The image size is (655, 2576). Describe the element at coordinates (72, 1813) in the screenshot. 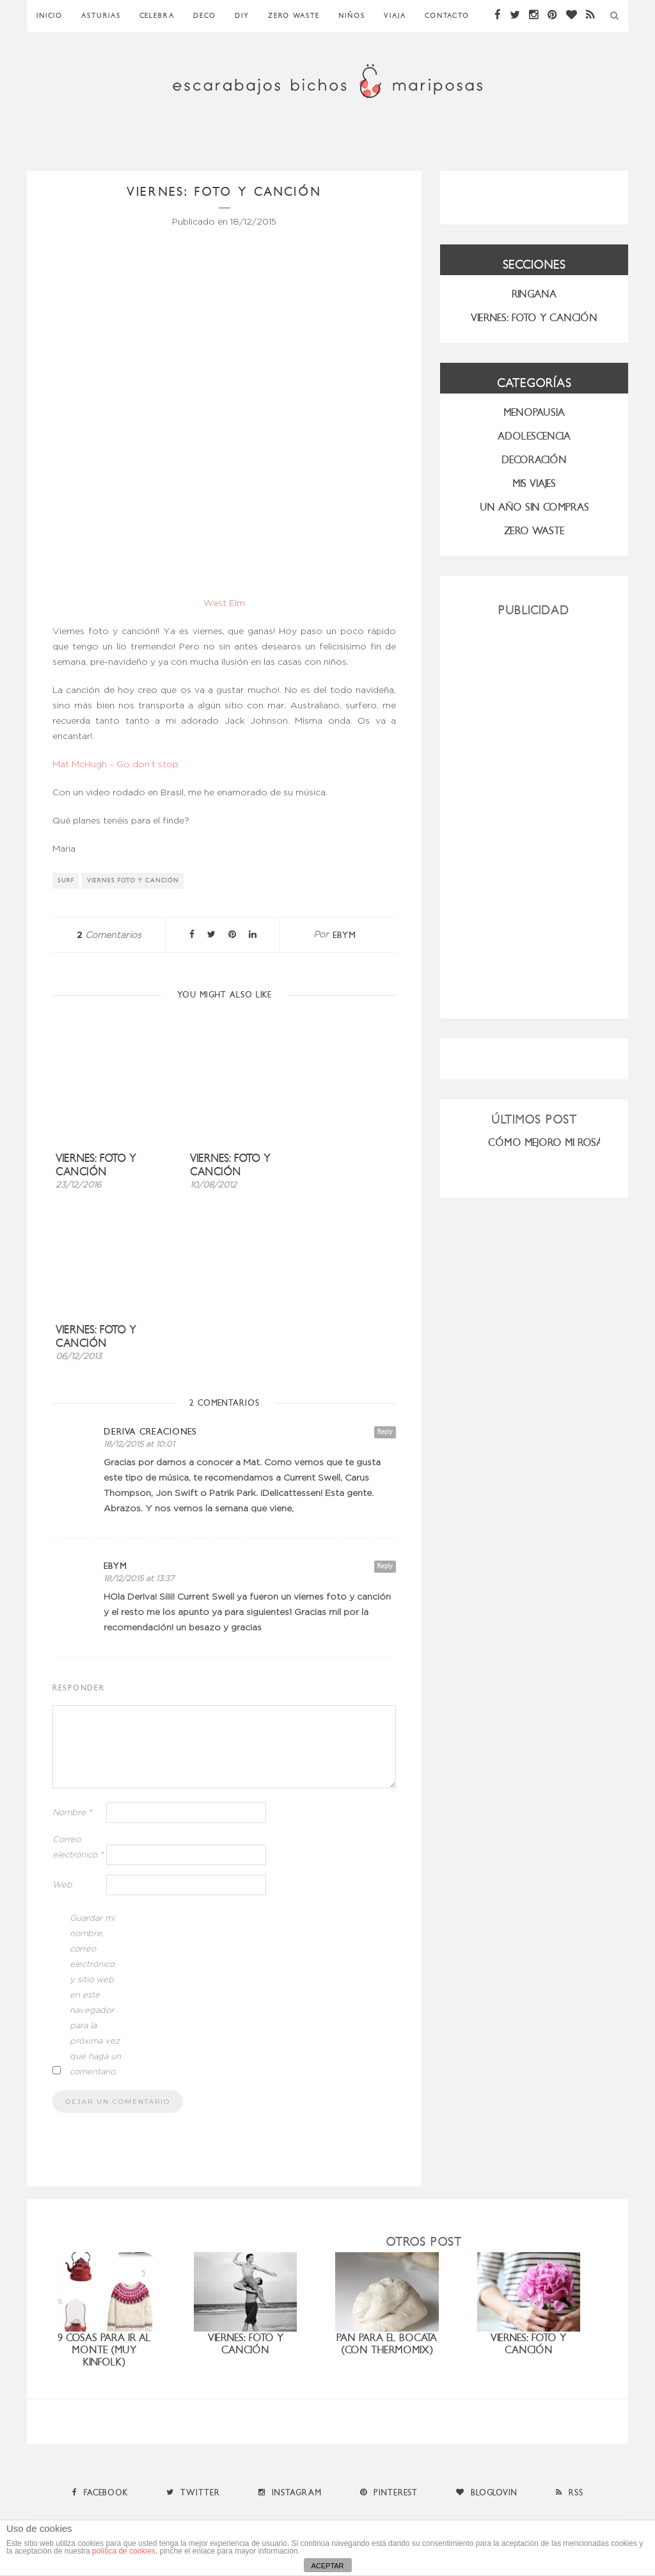

I see `Nombre` at that location.